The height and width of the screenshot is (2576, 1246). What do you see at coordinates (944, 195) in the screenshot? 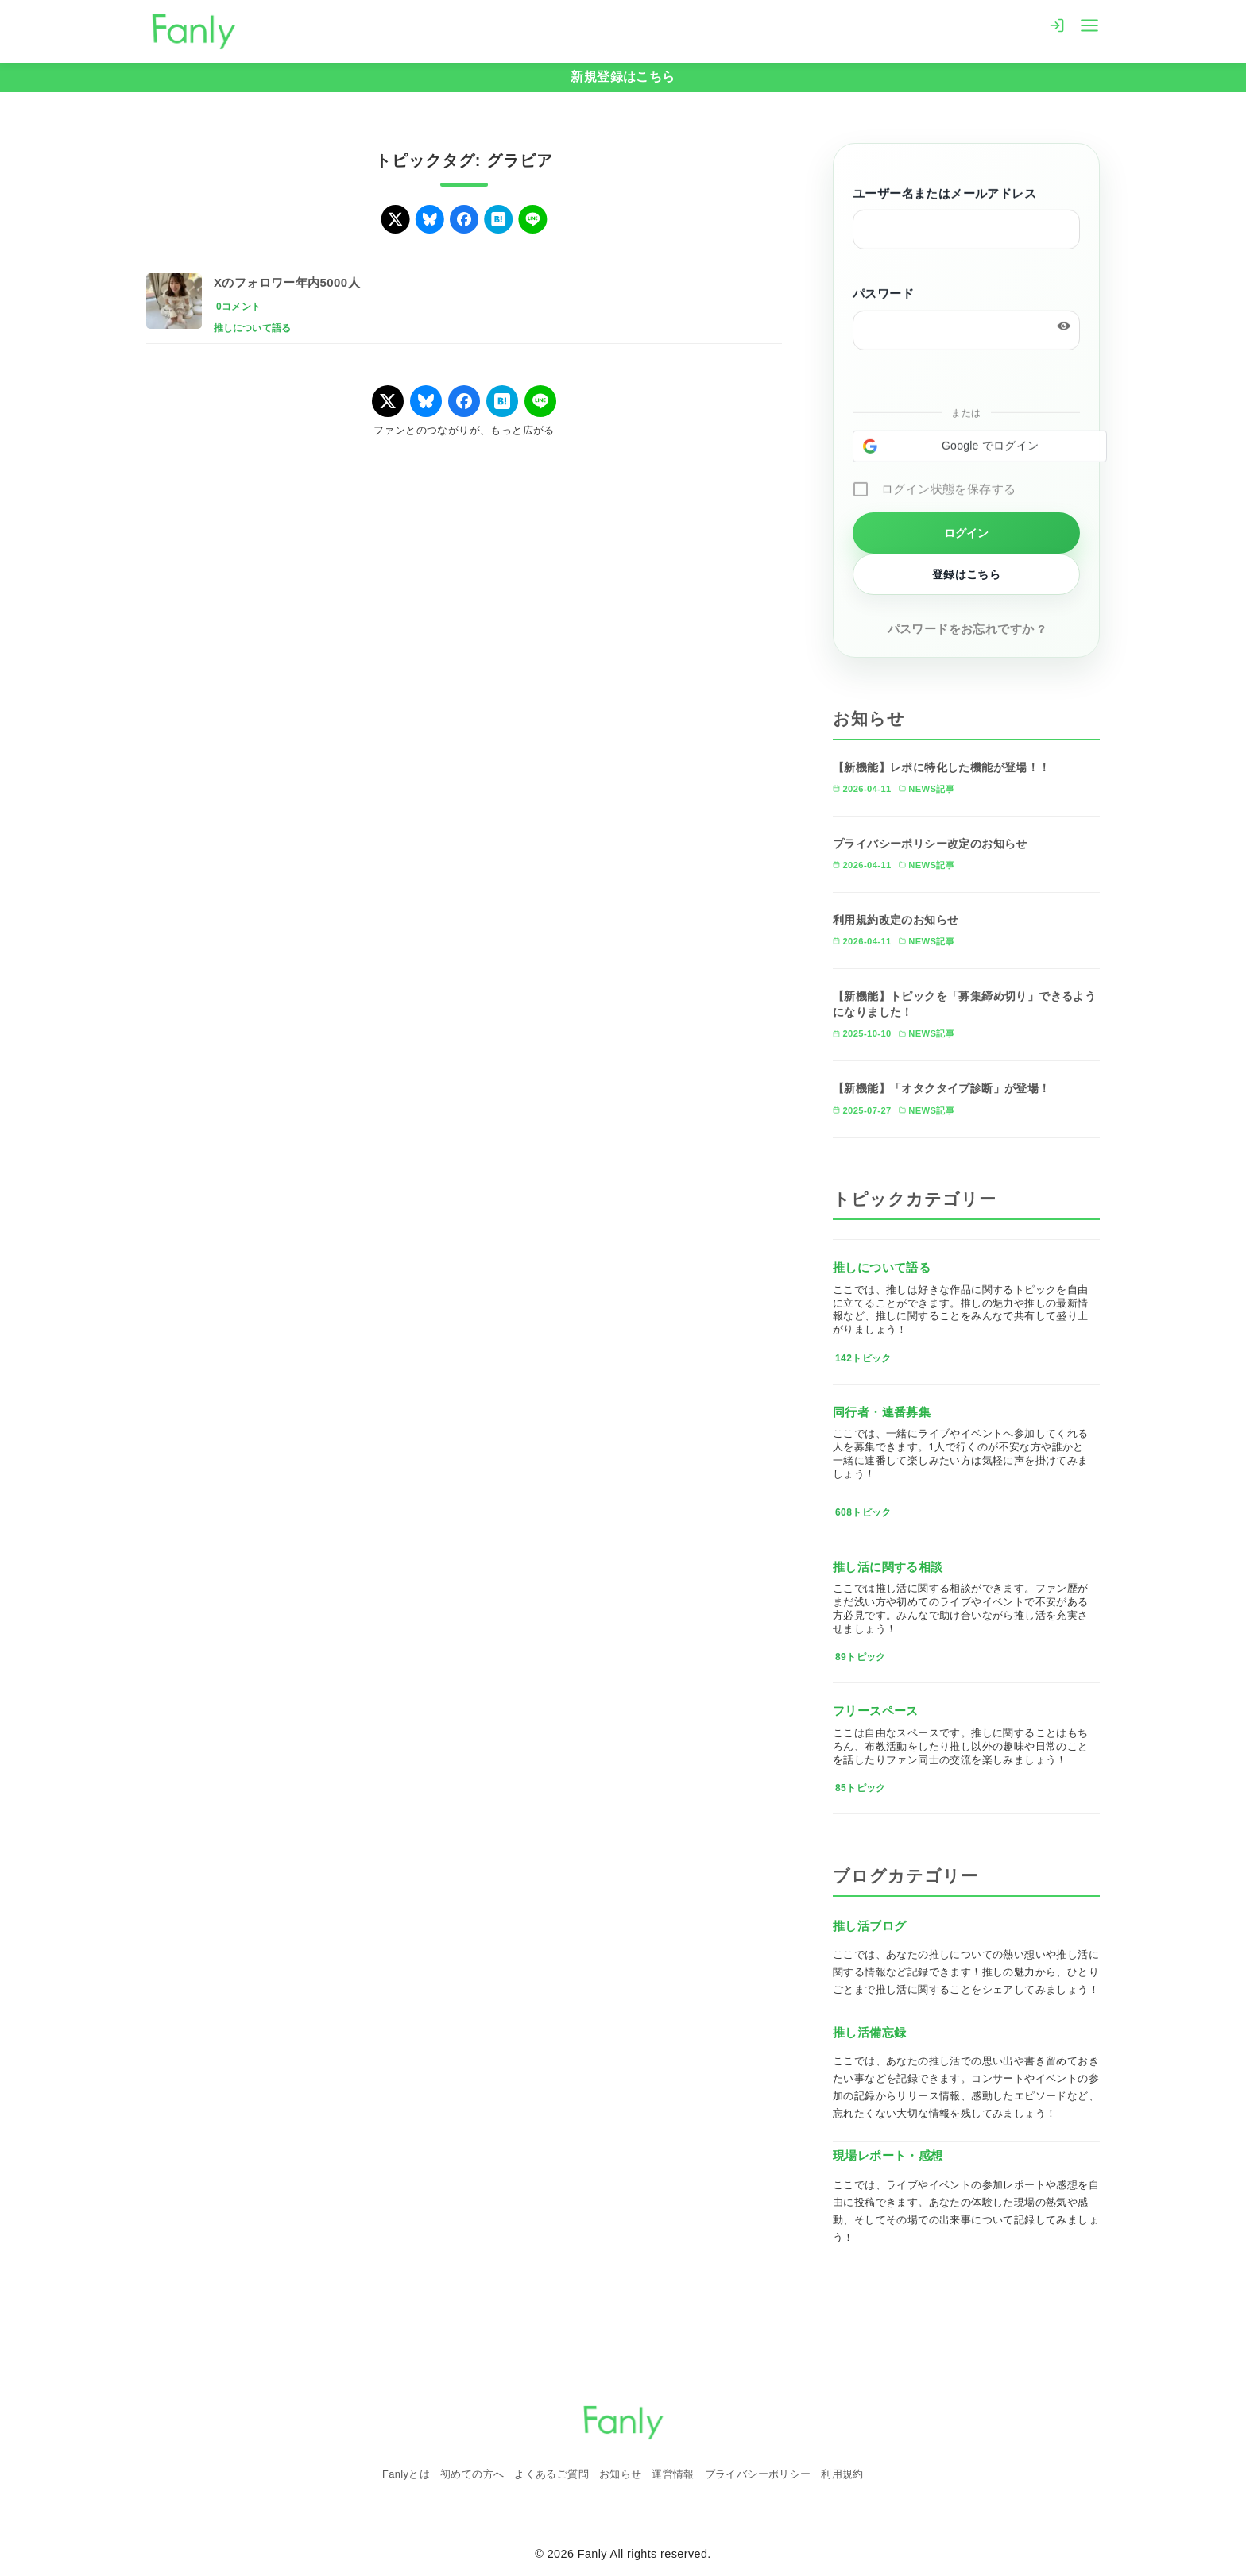
I see `ユーザー名またはメールアドレス` at bounding box center [944, 195].